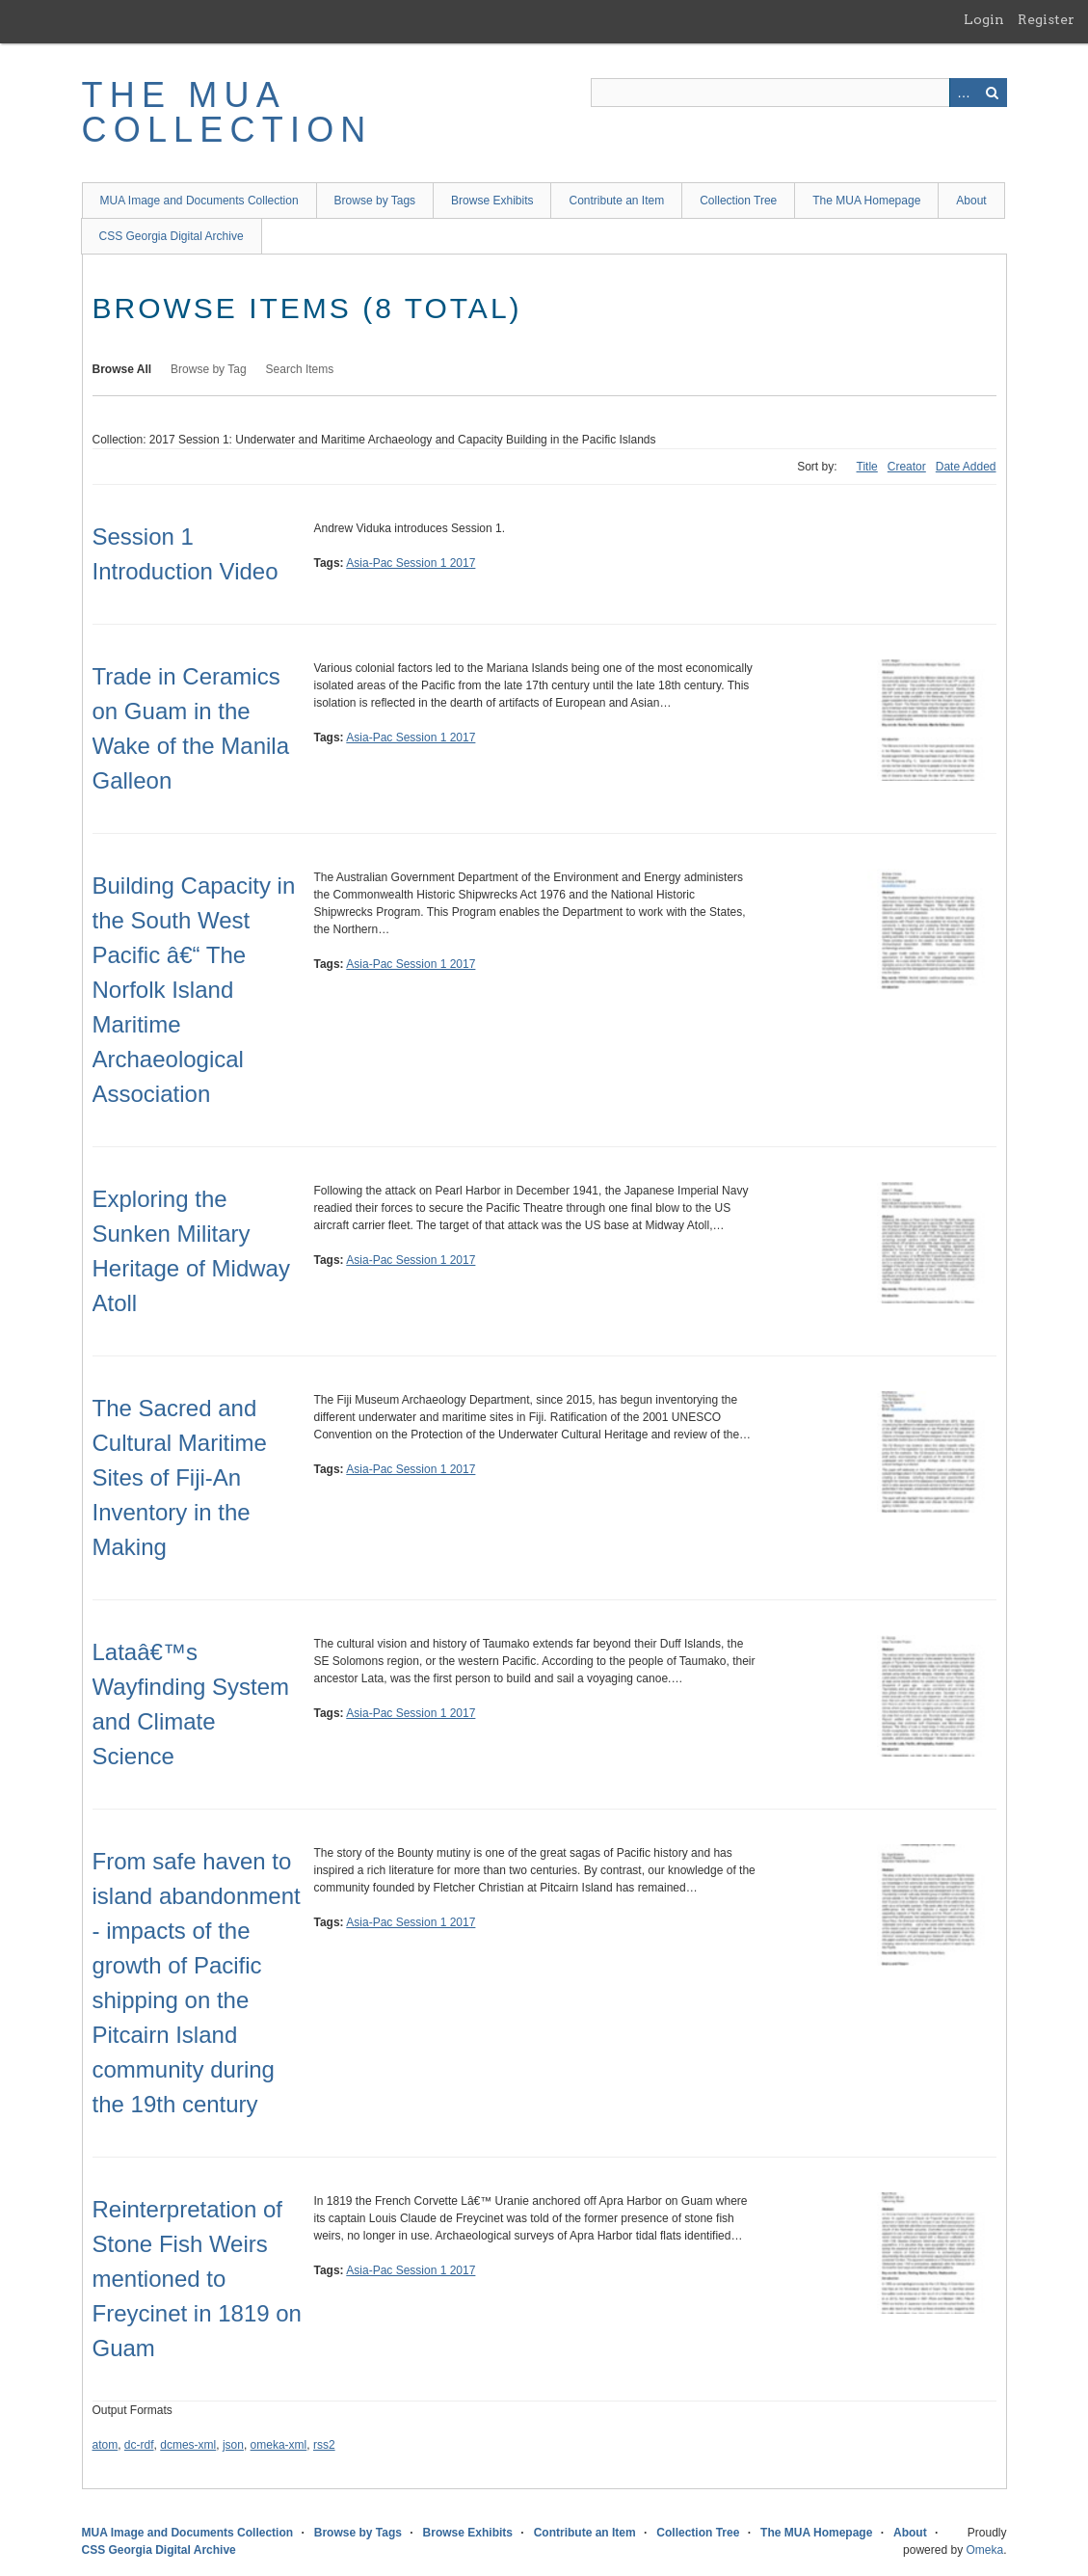 The height and width of the screenshot is (2576, 1088). What do you see at coordinates (139, 2445) in the screenshot?
I see `dc-rdf` at bounding box center [139, 2445].